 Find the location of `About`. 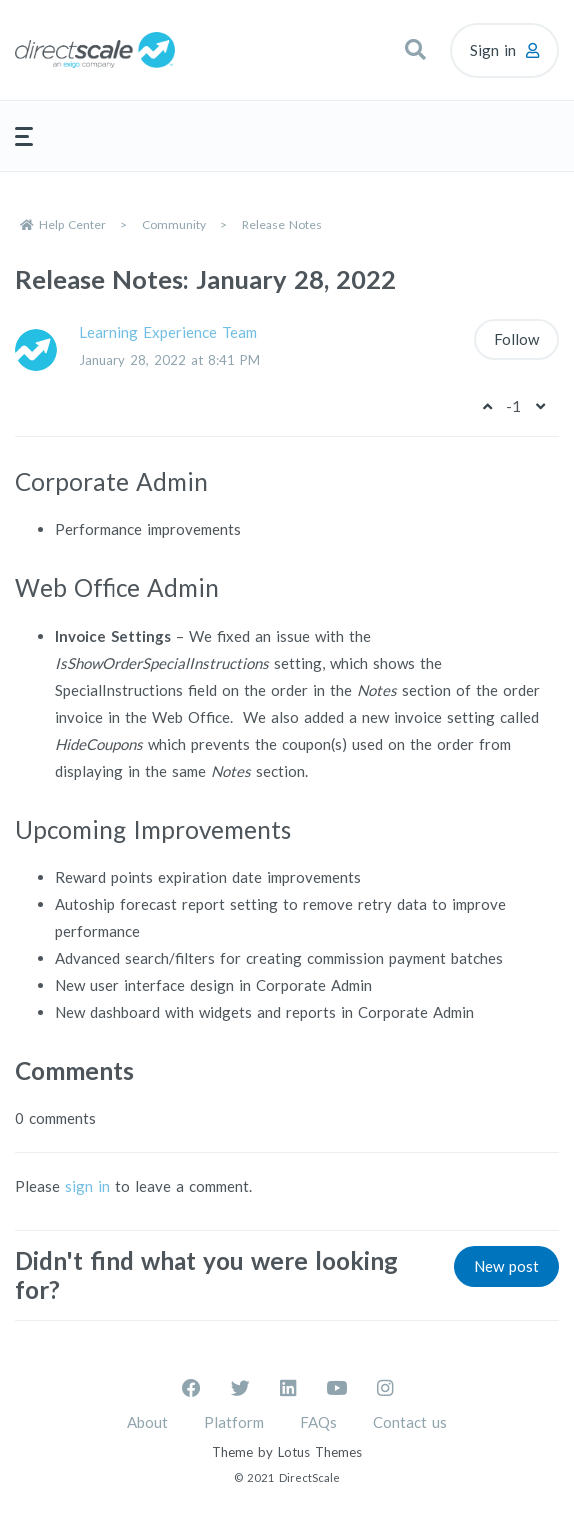

About is located at coordinates (147, 1422).